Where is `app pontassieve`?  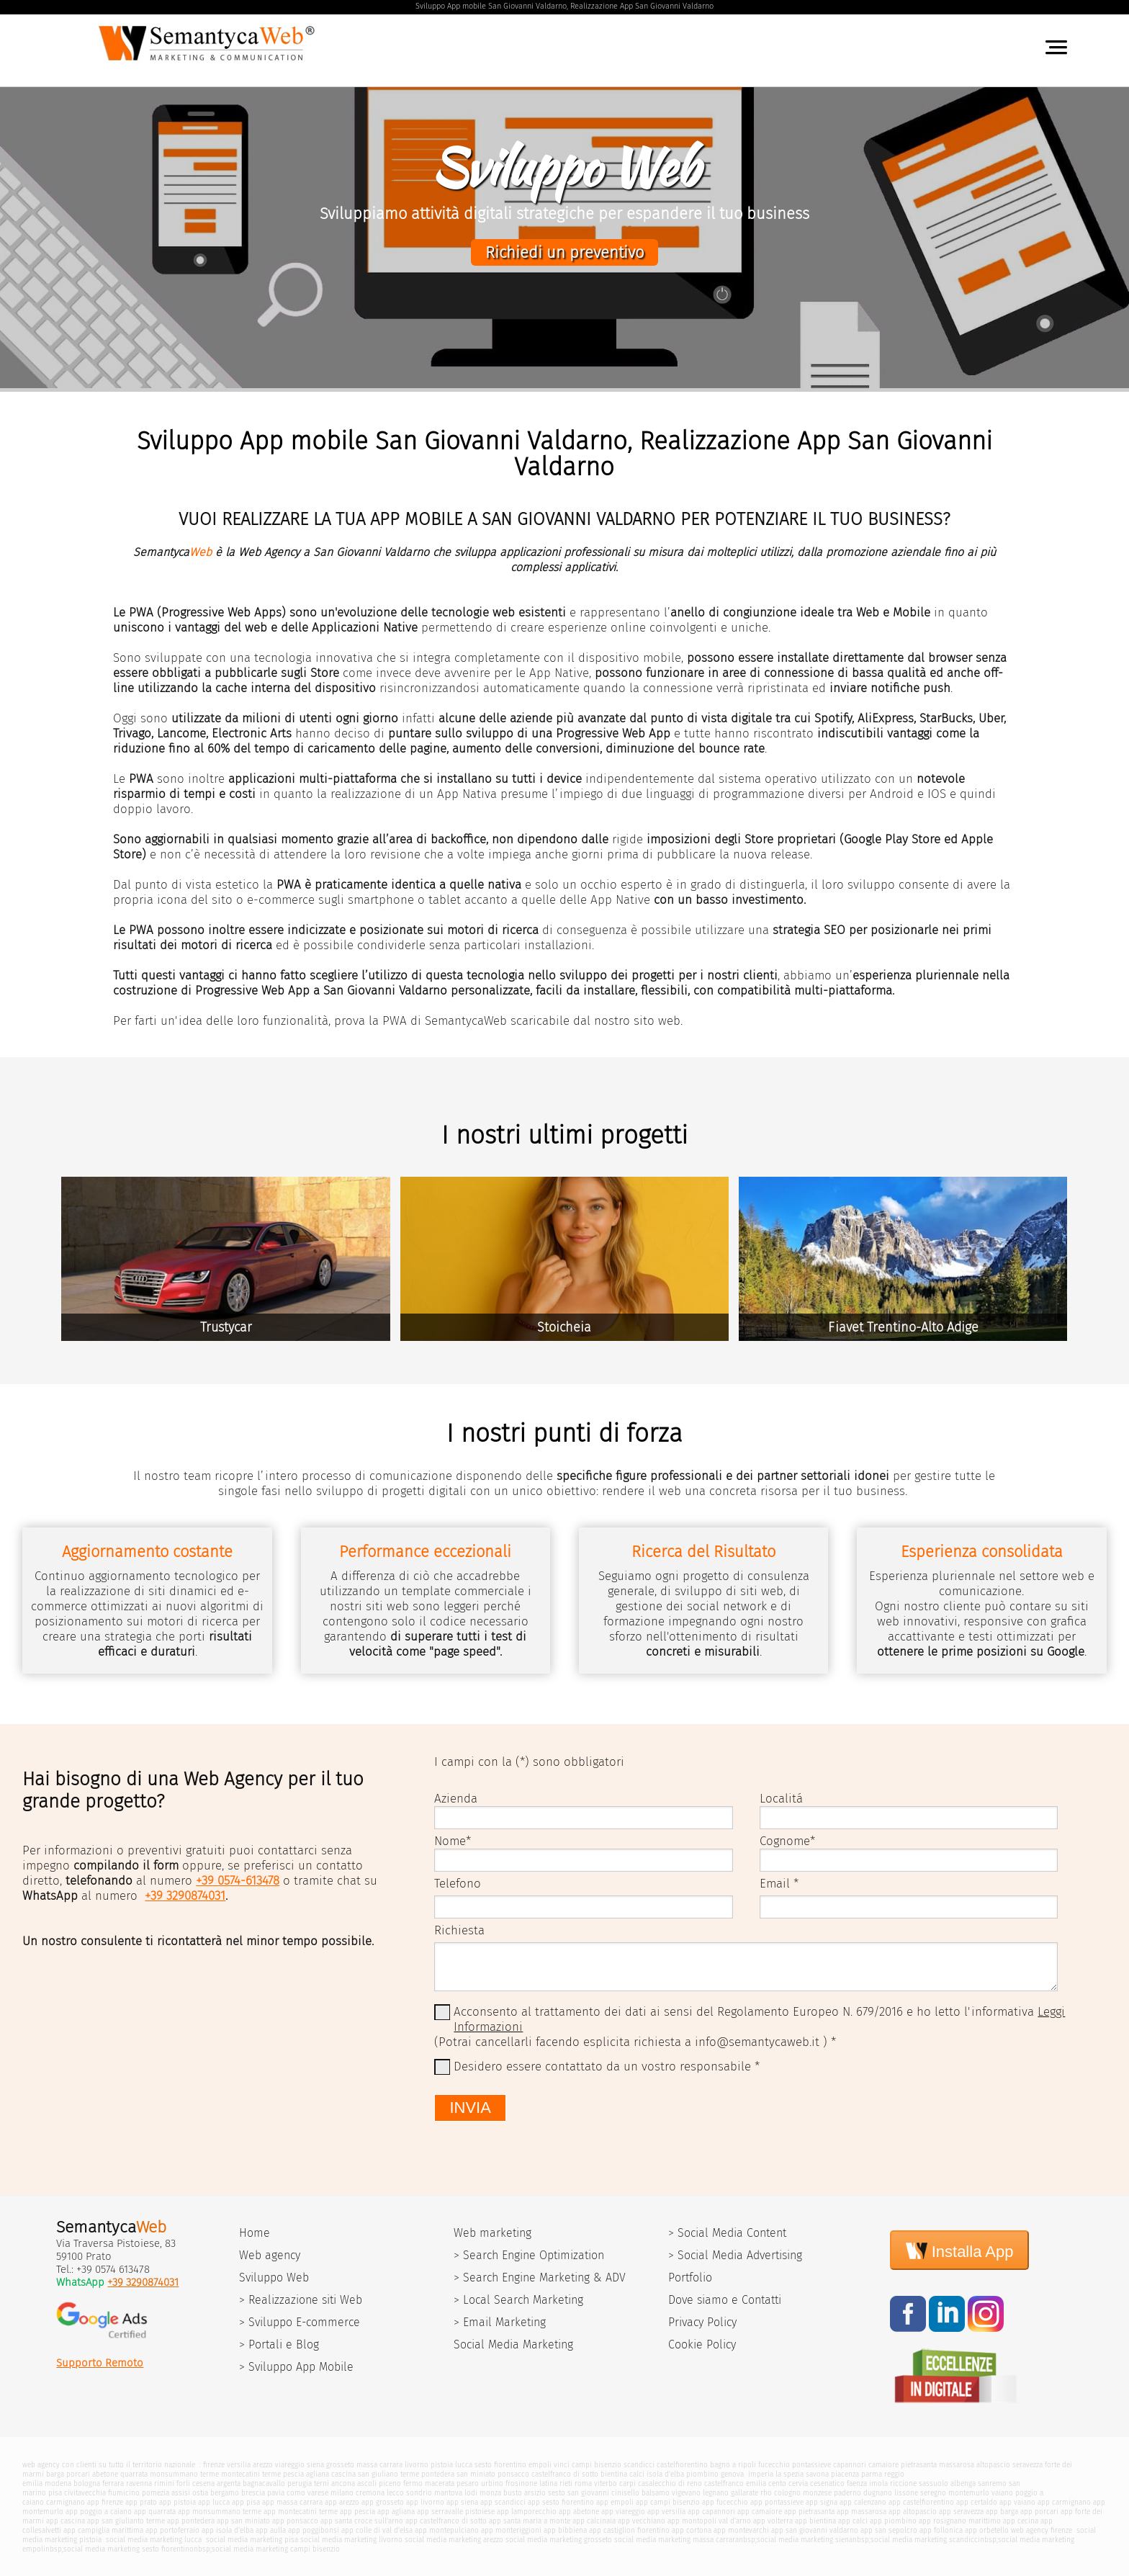
app pontassieve is located at coordinates (777, 2502).